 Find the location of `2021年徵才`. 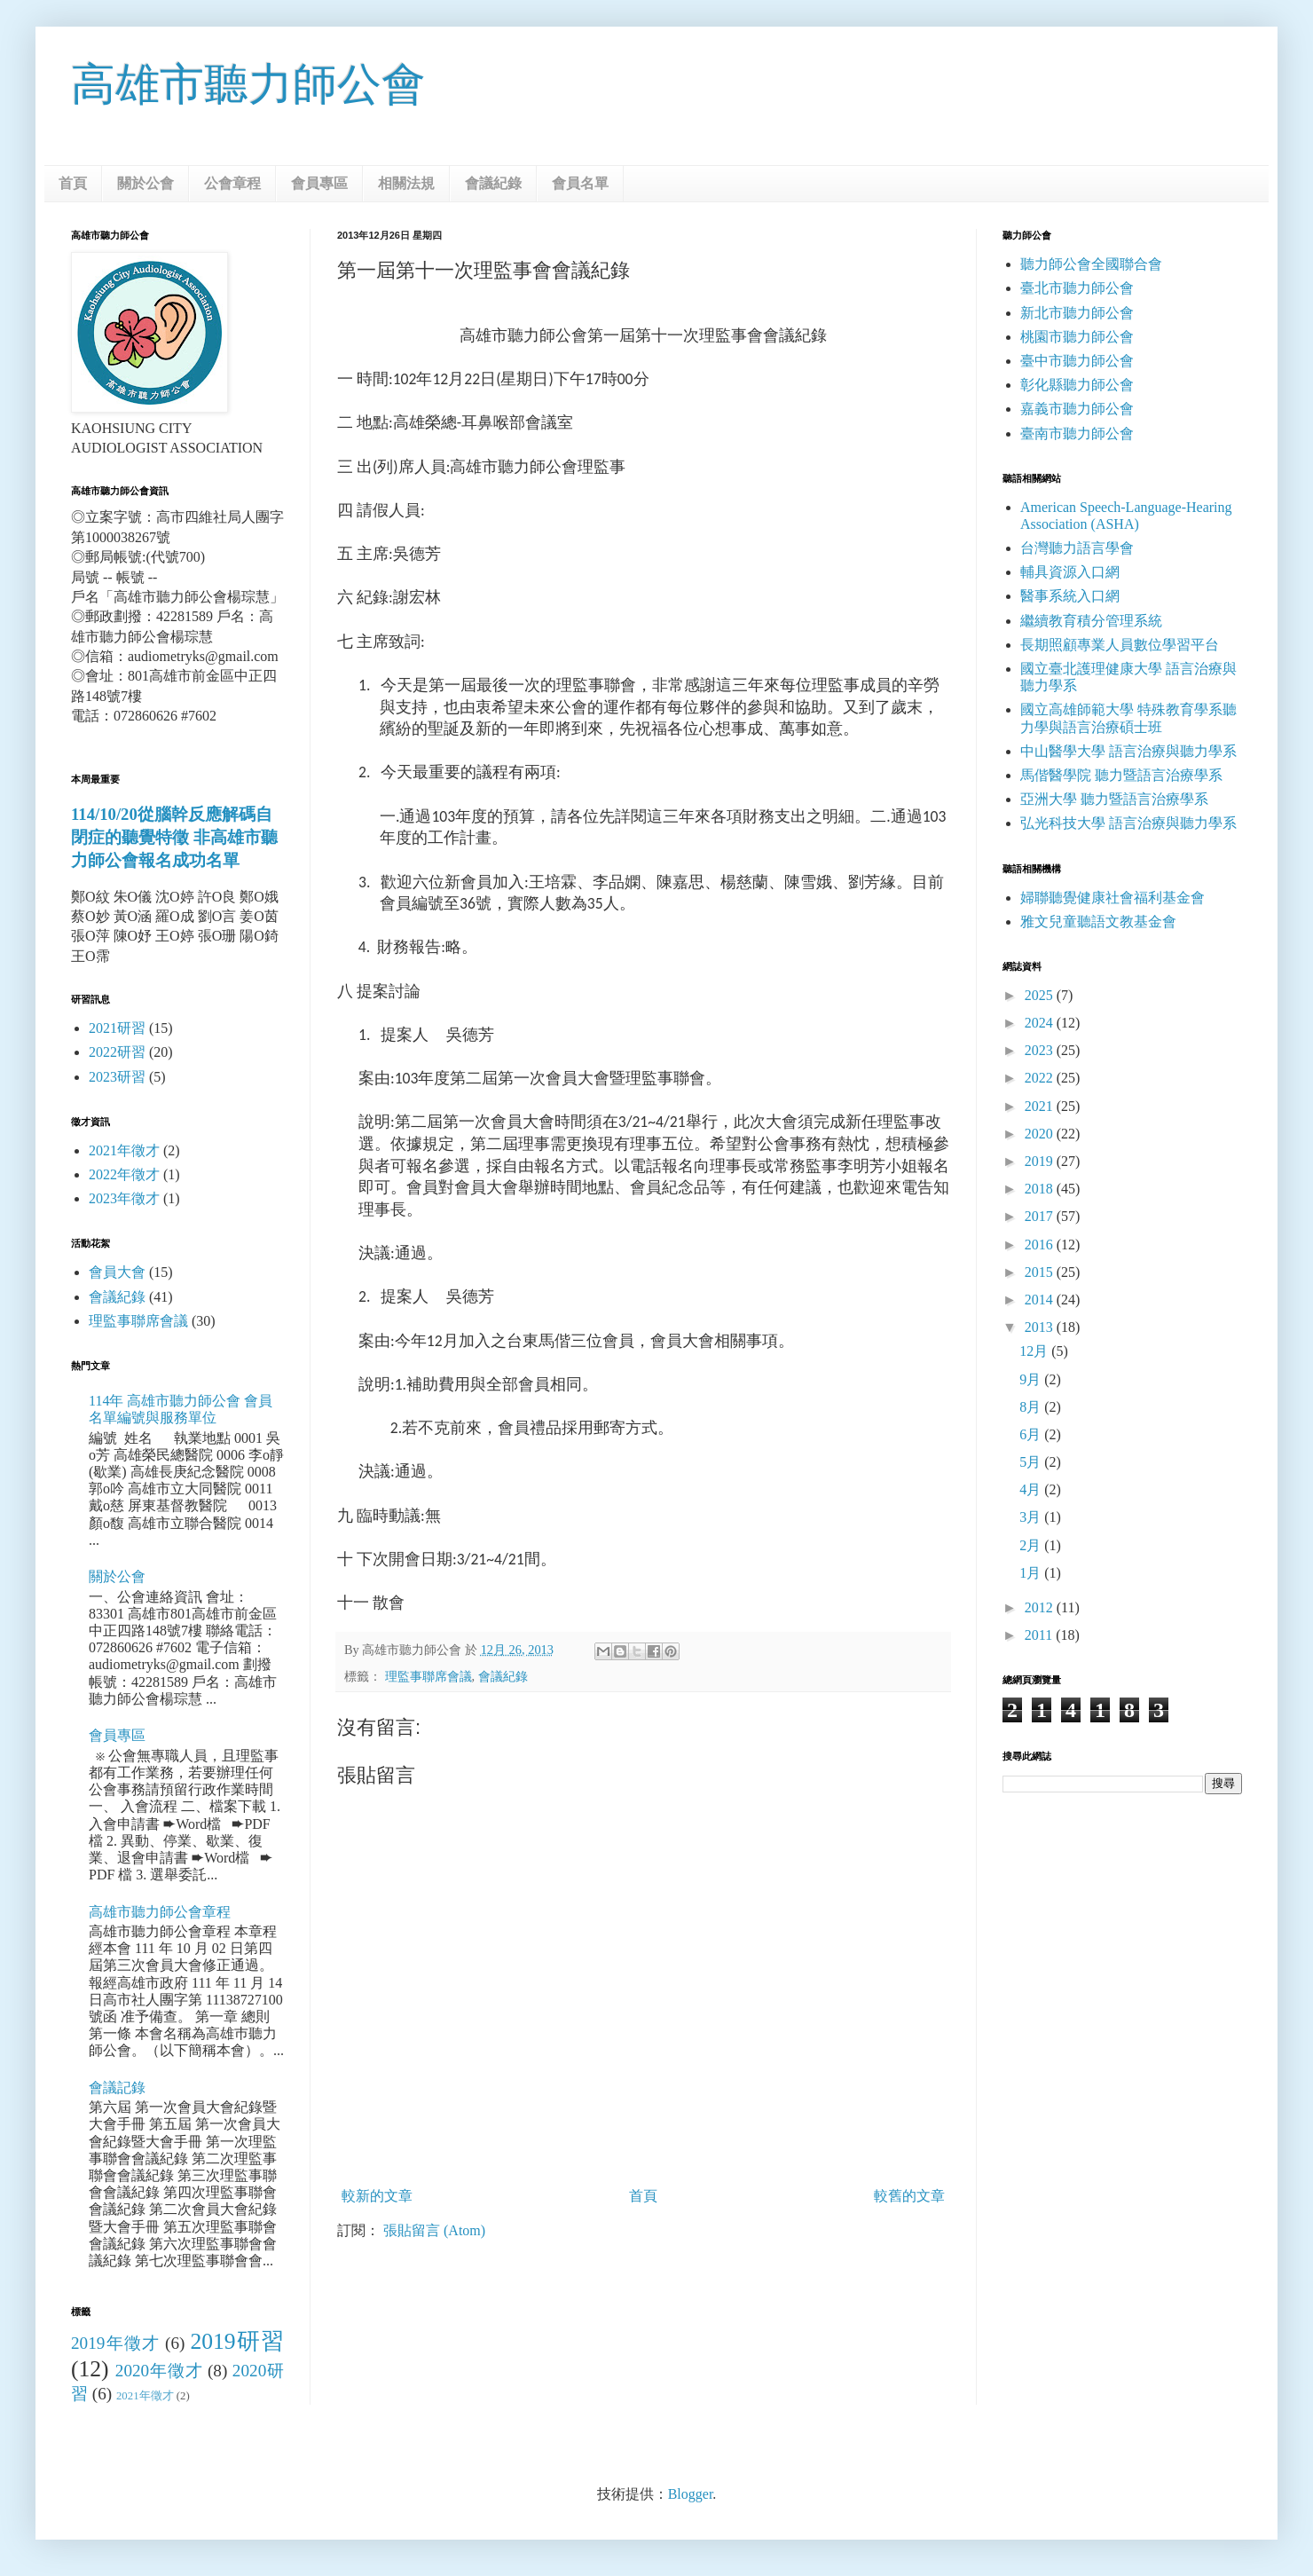

2021年徵才 is located at coordinates (124, 1150).